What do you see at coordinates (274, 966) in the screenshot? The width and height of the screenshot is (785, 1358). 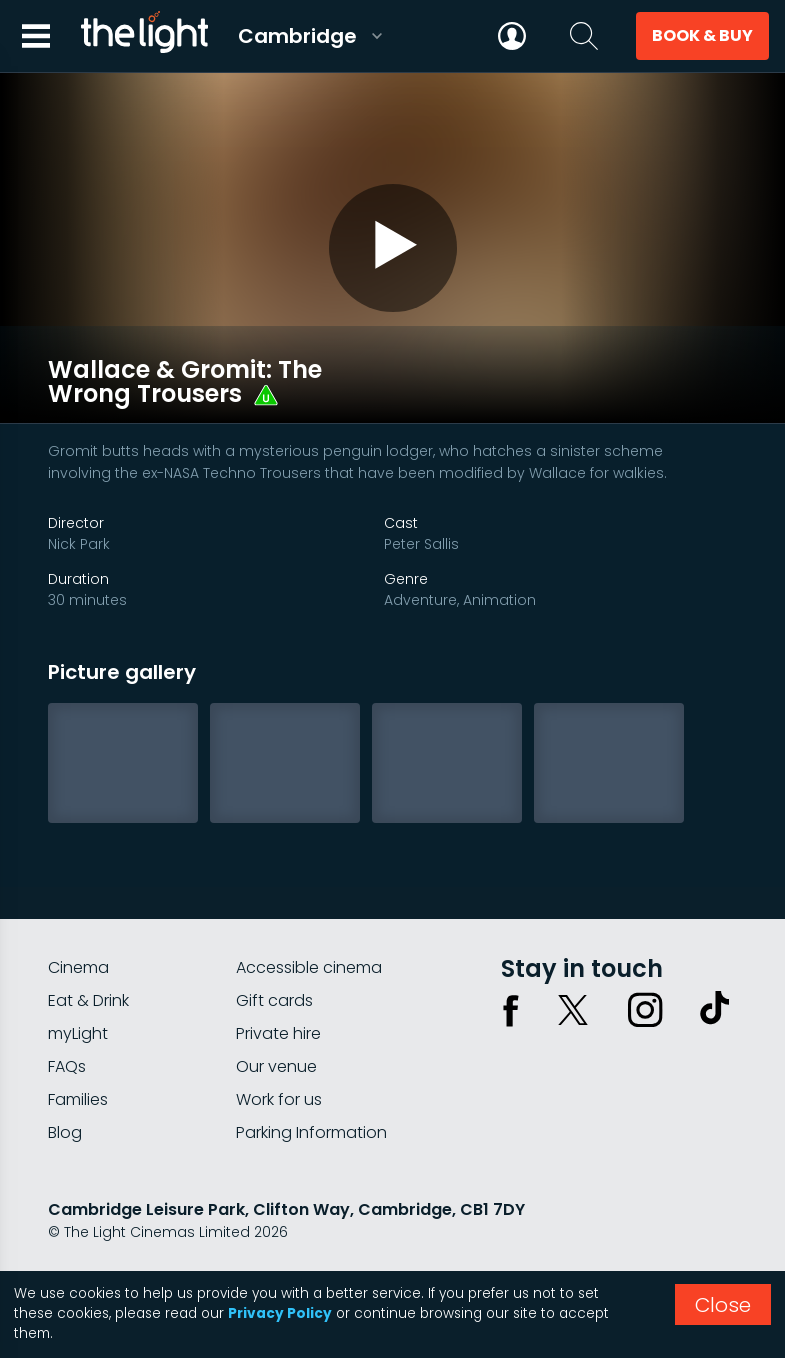 I see `Gift cards` at bounding box center [274, 966].